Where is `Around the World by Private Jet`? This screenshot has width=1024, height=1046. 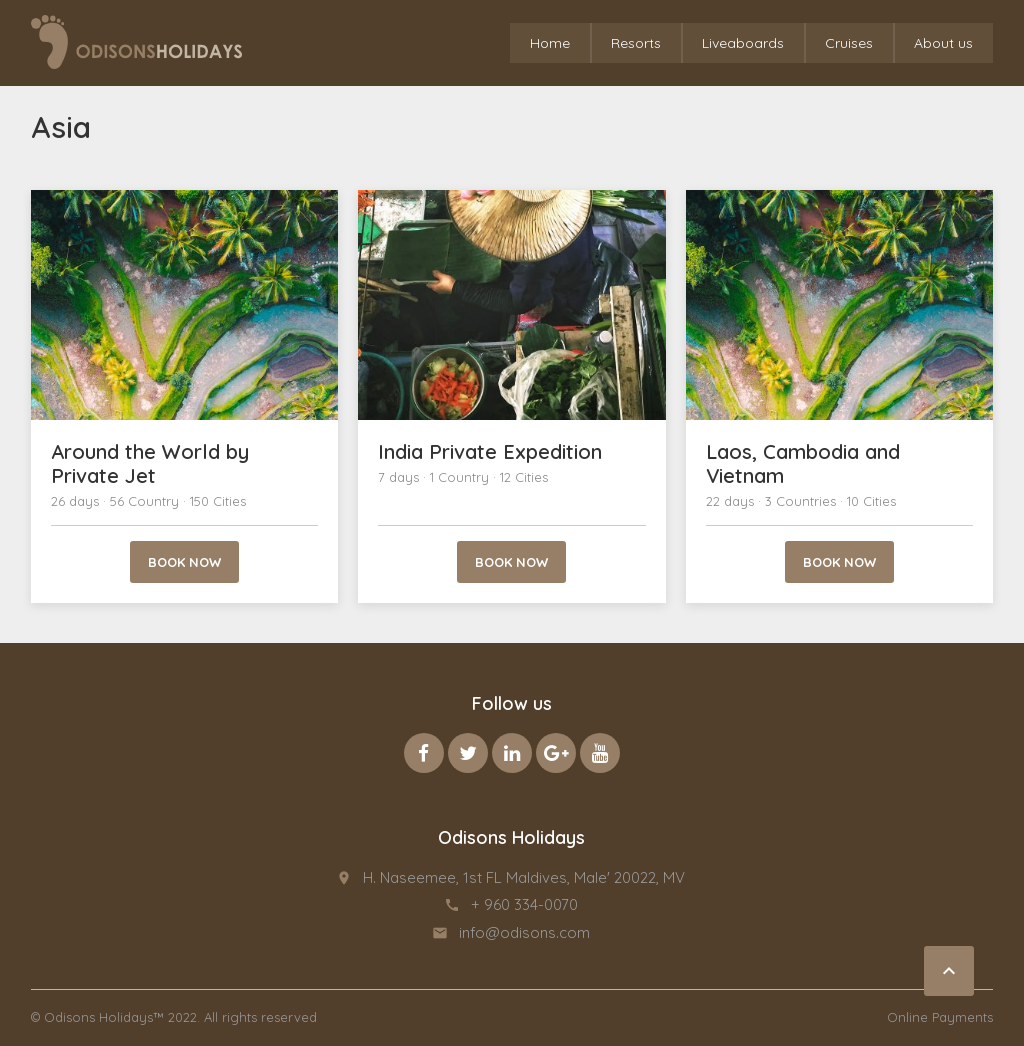
Around the World by Private Jet is located at coordinates (150, 463).